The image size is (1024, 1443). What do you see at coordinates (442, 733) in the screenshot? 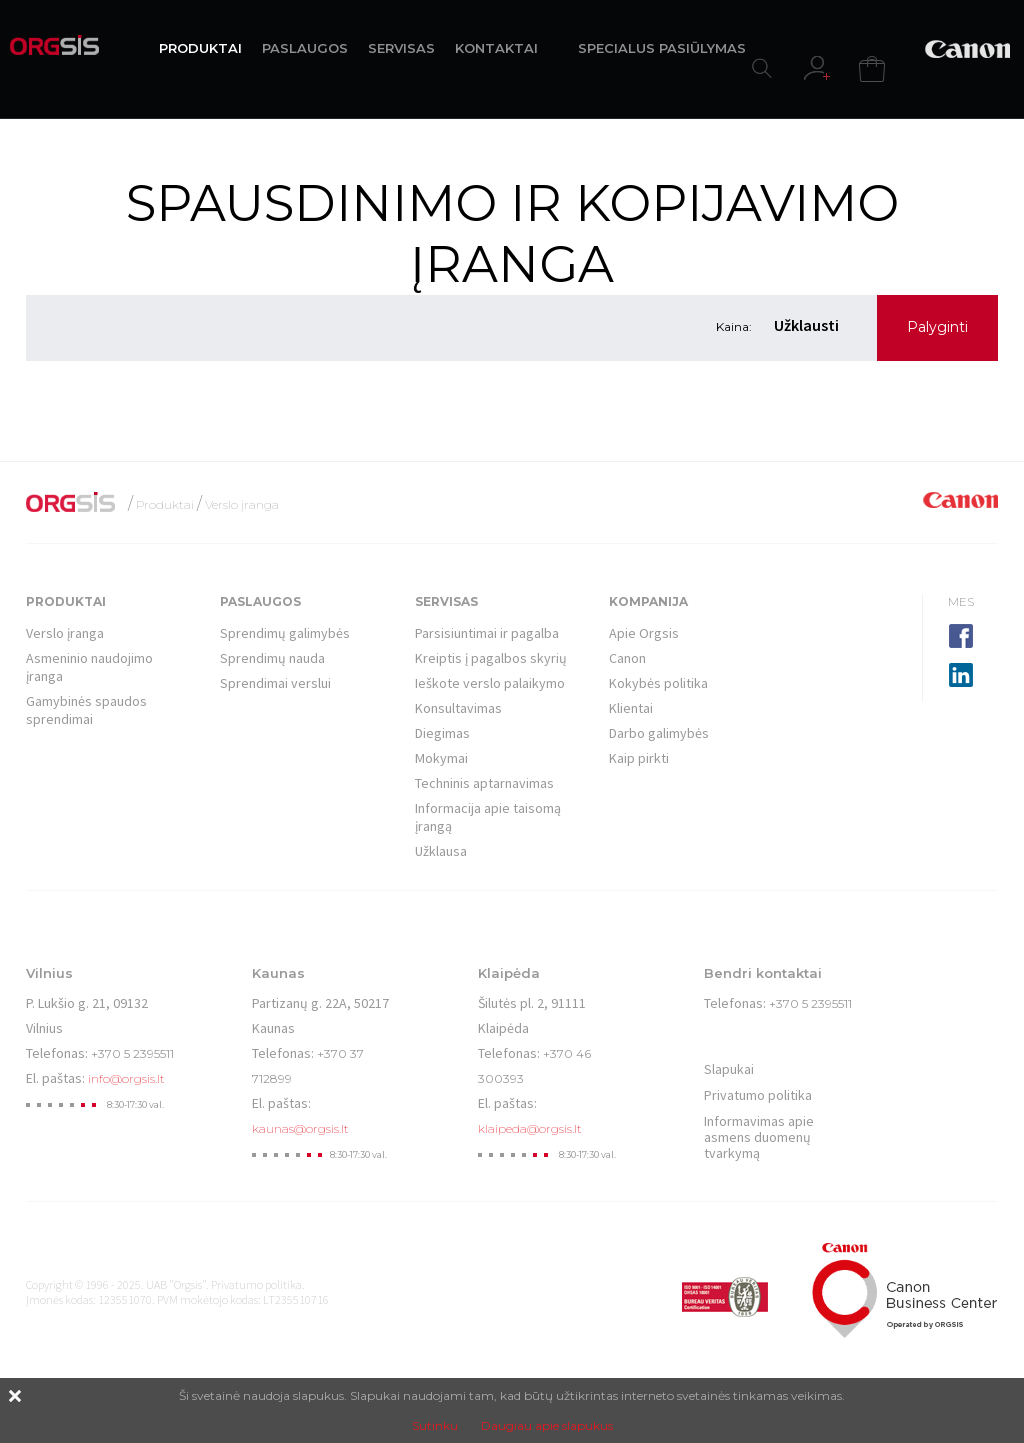
I see `Diegimas` at bounding box center [442, 733].